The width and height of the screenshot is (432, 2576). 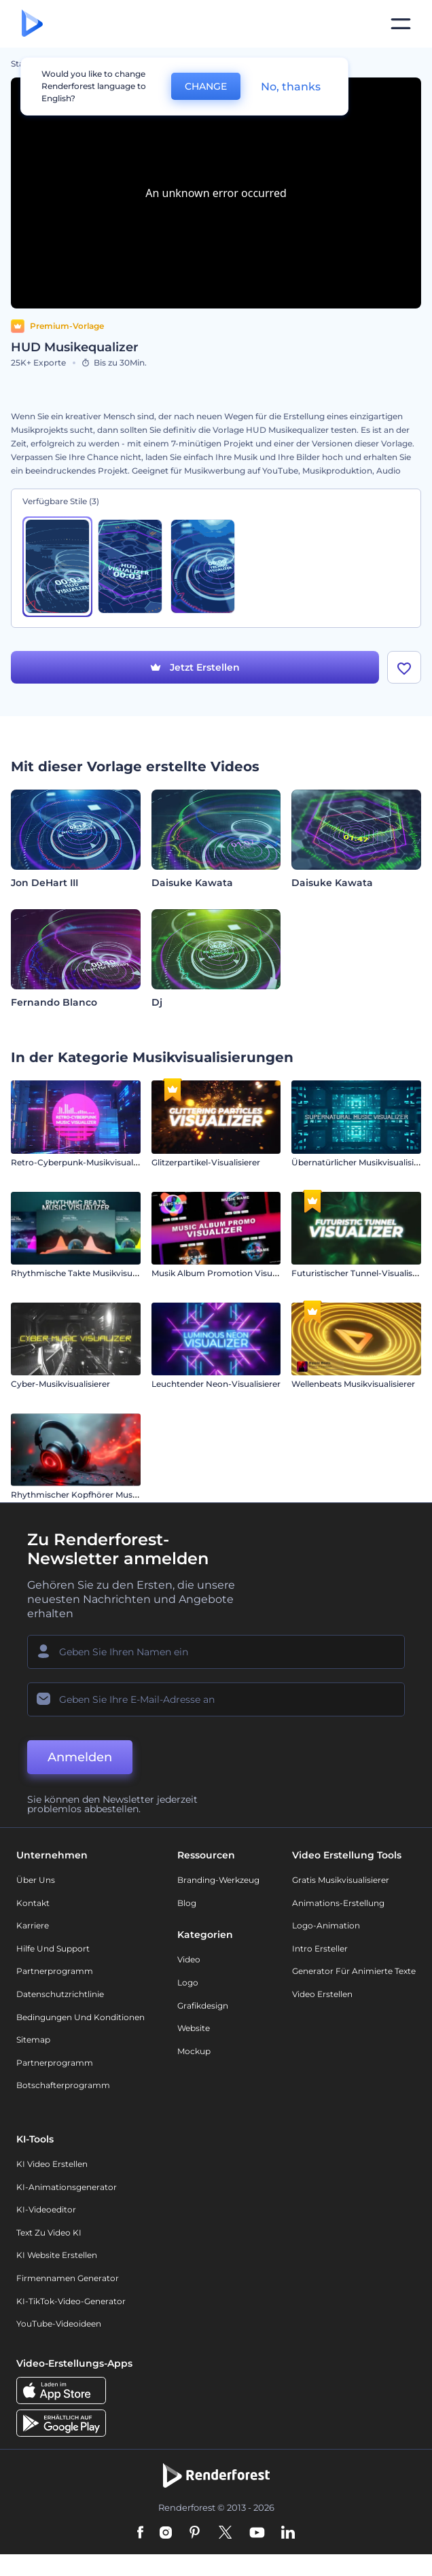 What do you see at coordinates (32, 24) in the screenshot?
I see `[Renderforest Homepage]` at bounding box center [32, 24].